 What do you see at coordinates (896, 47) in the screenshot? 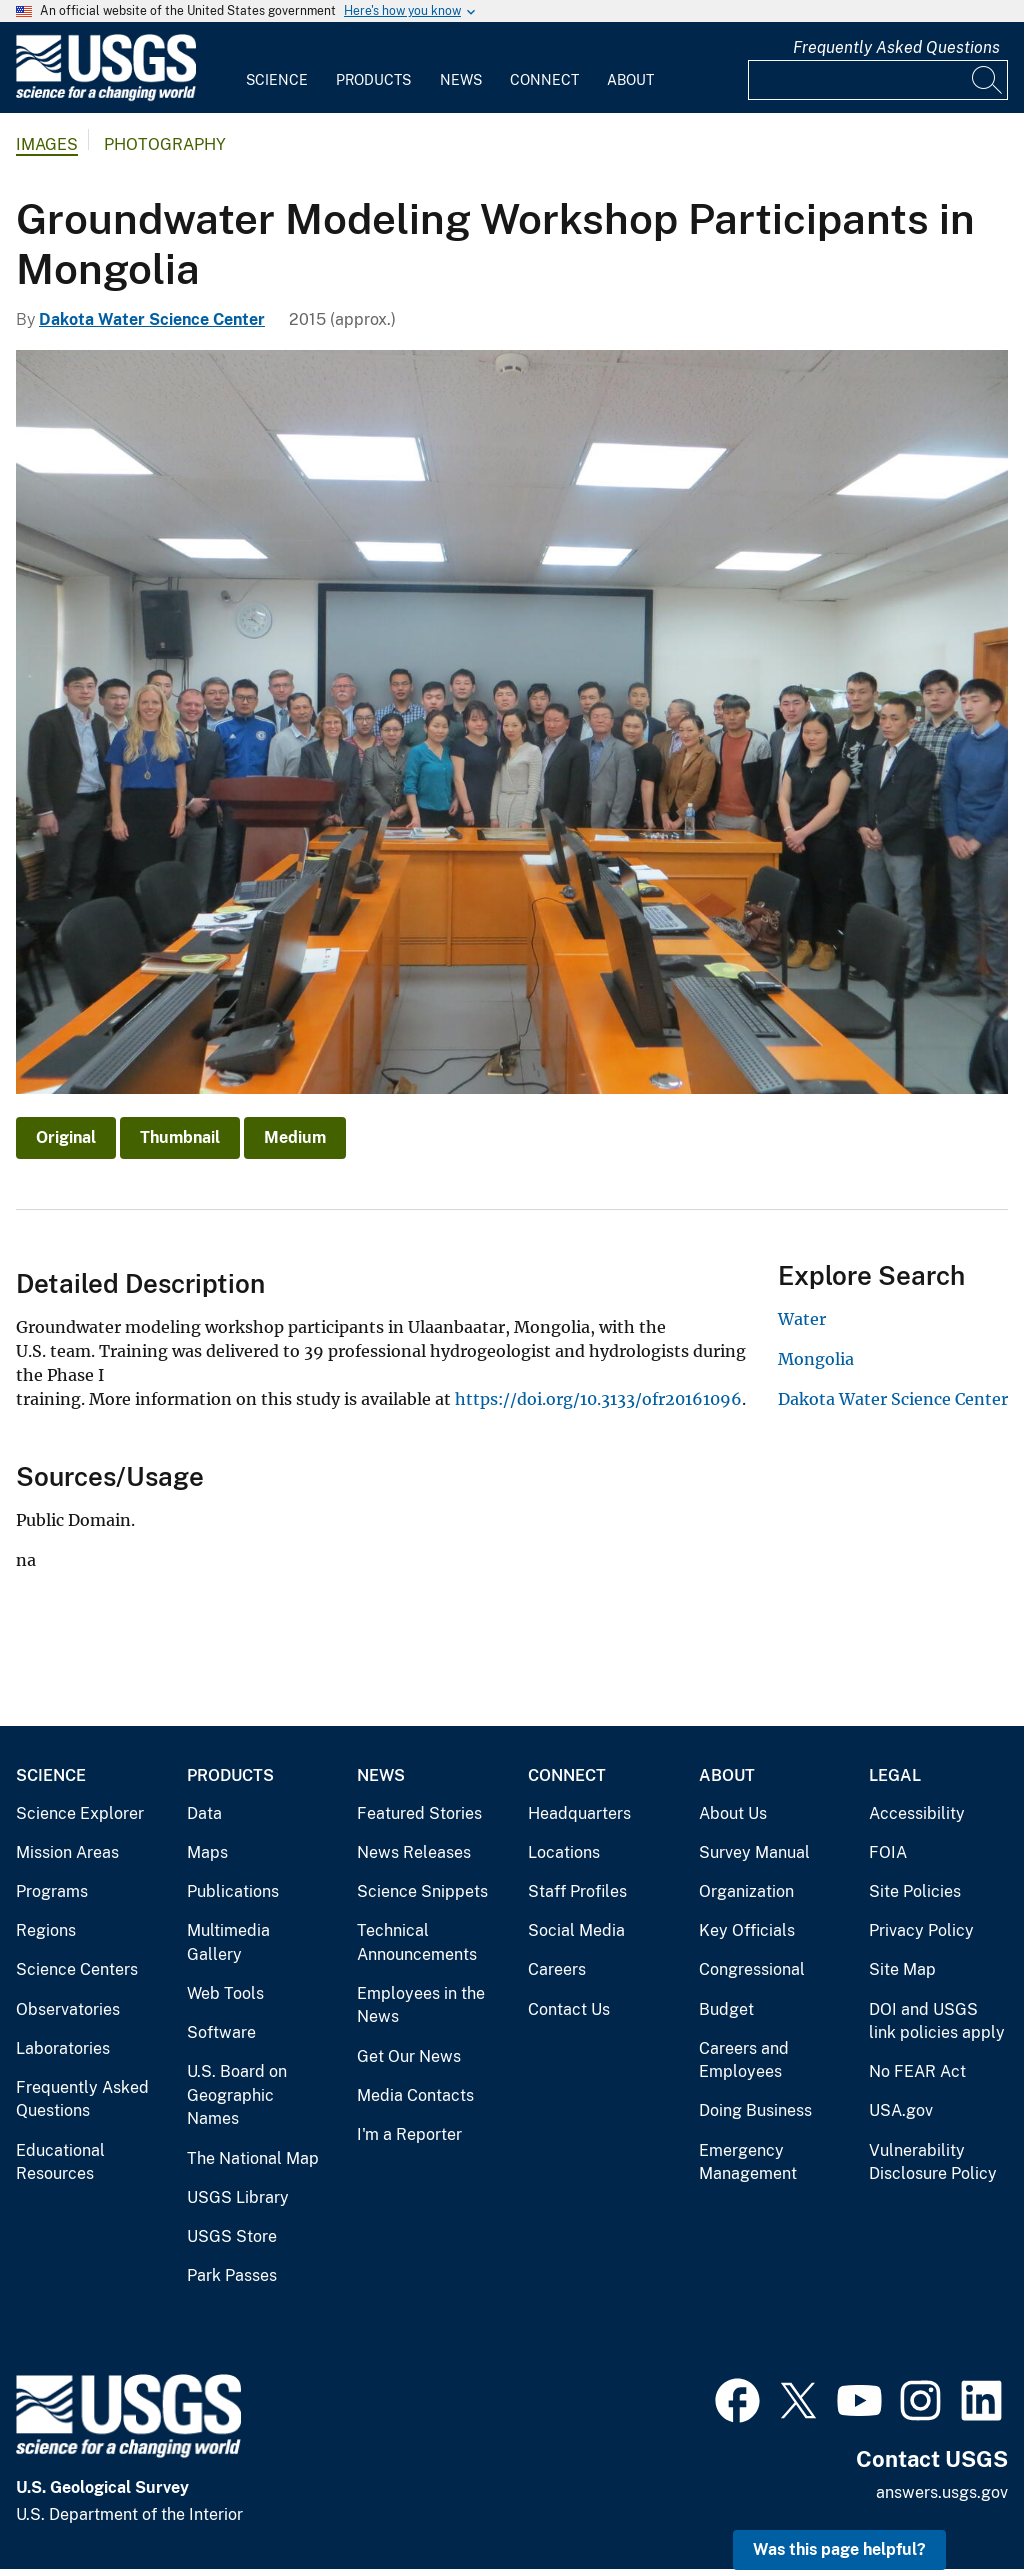
I see `Frequently Asked Questions` at bounding box center [896, 47].